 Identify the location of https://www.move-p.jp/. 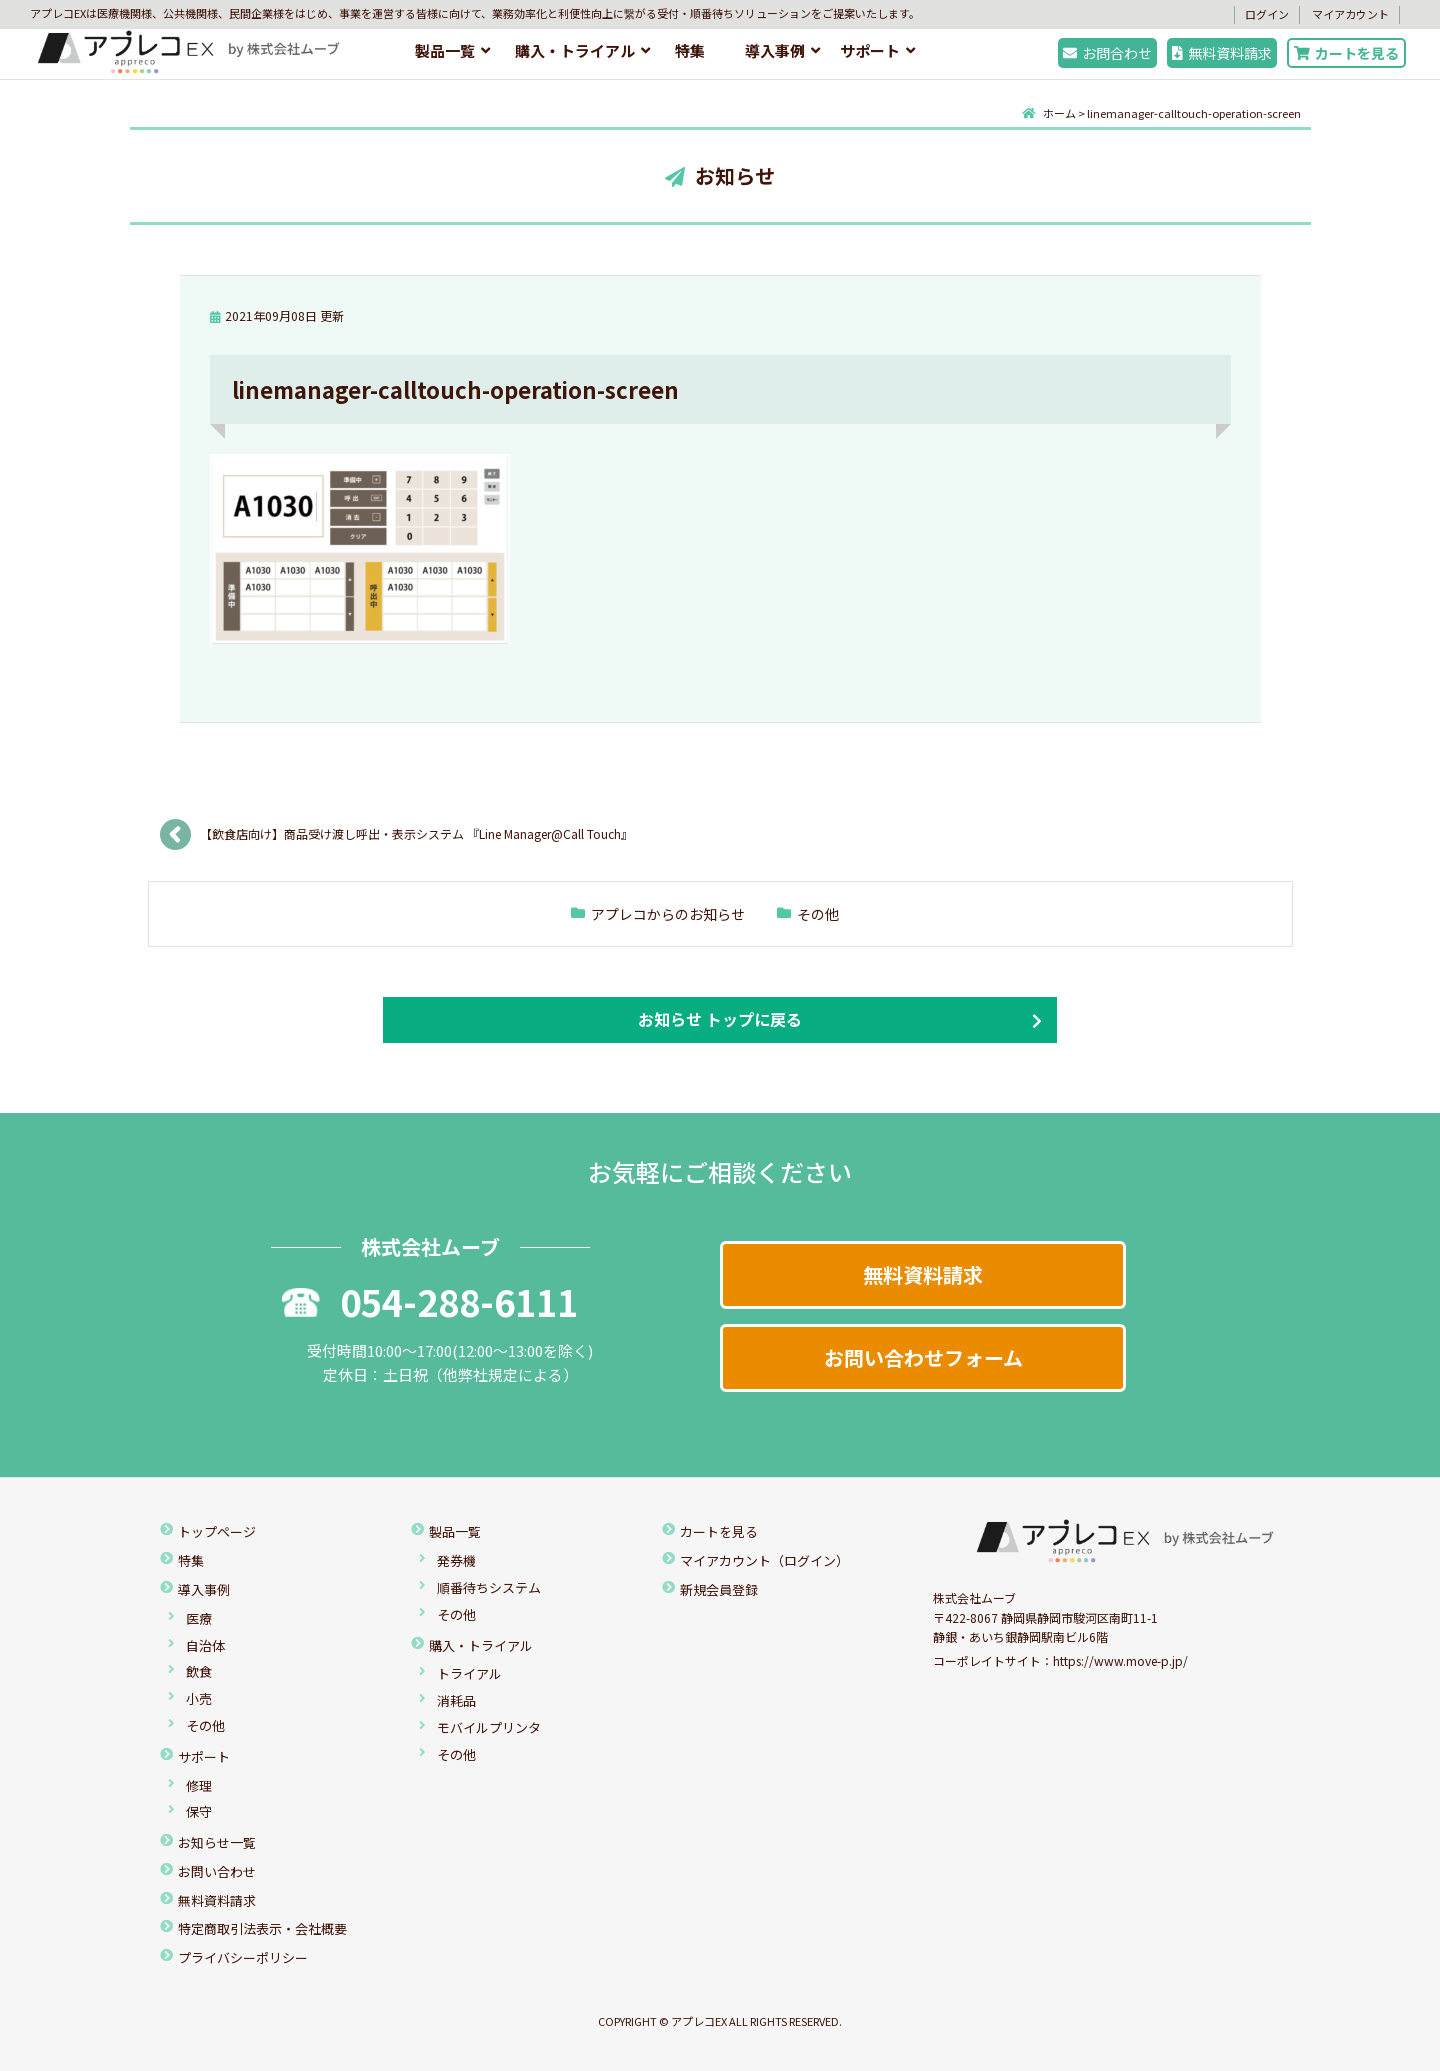
(1120, 1660).